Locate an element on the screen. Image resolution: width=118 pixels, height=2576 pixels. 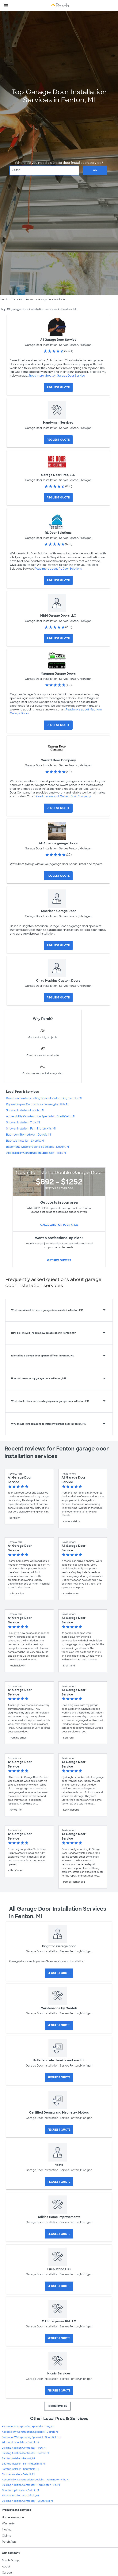
Maintenance by Mantels is located at coordinates (59, 2008).